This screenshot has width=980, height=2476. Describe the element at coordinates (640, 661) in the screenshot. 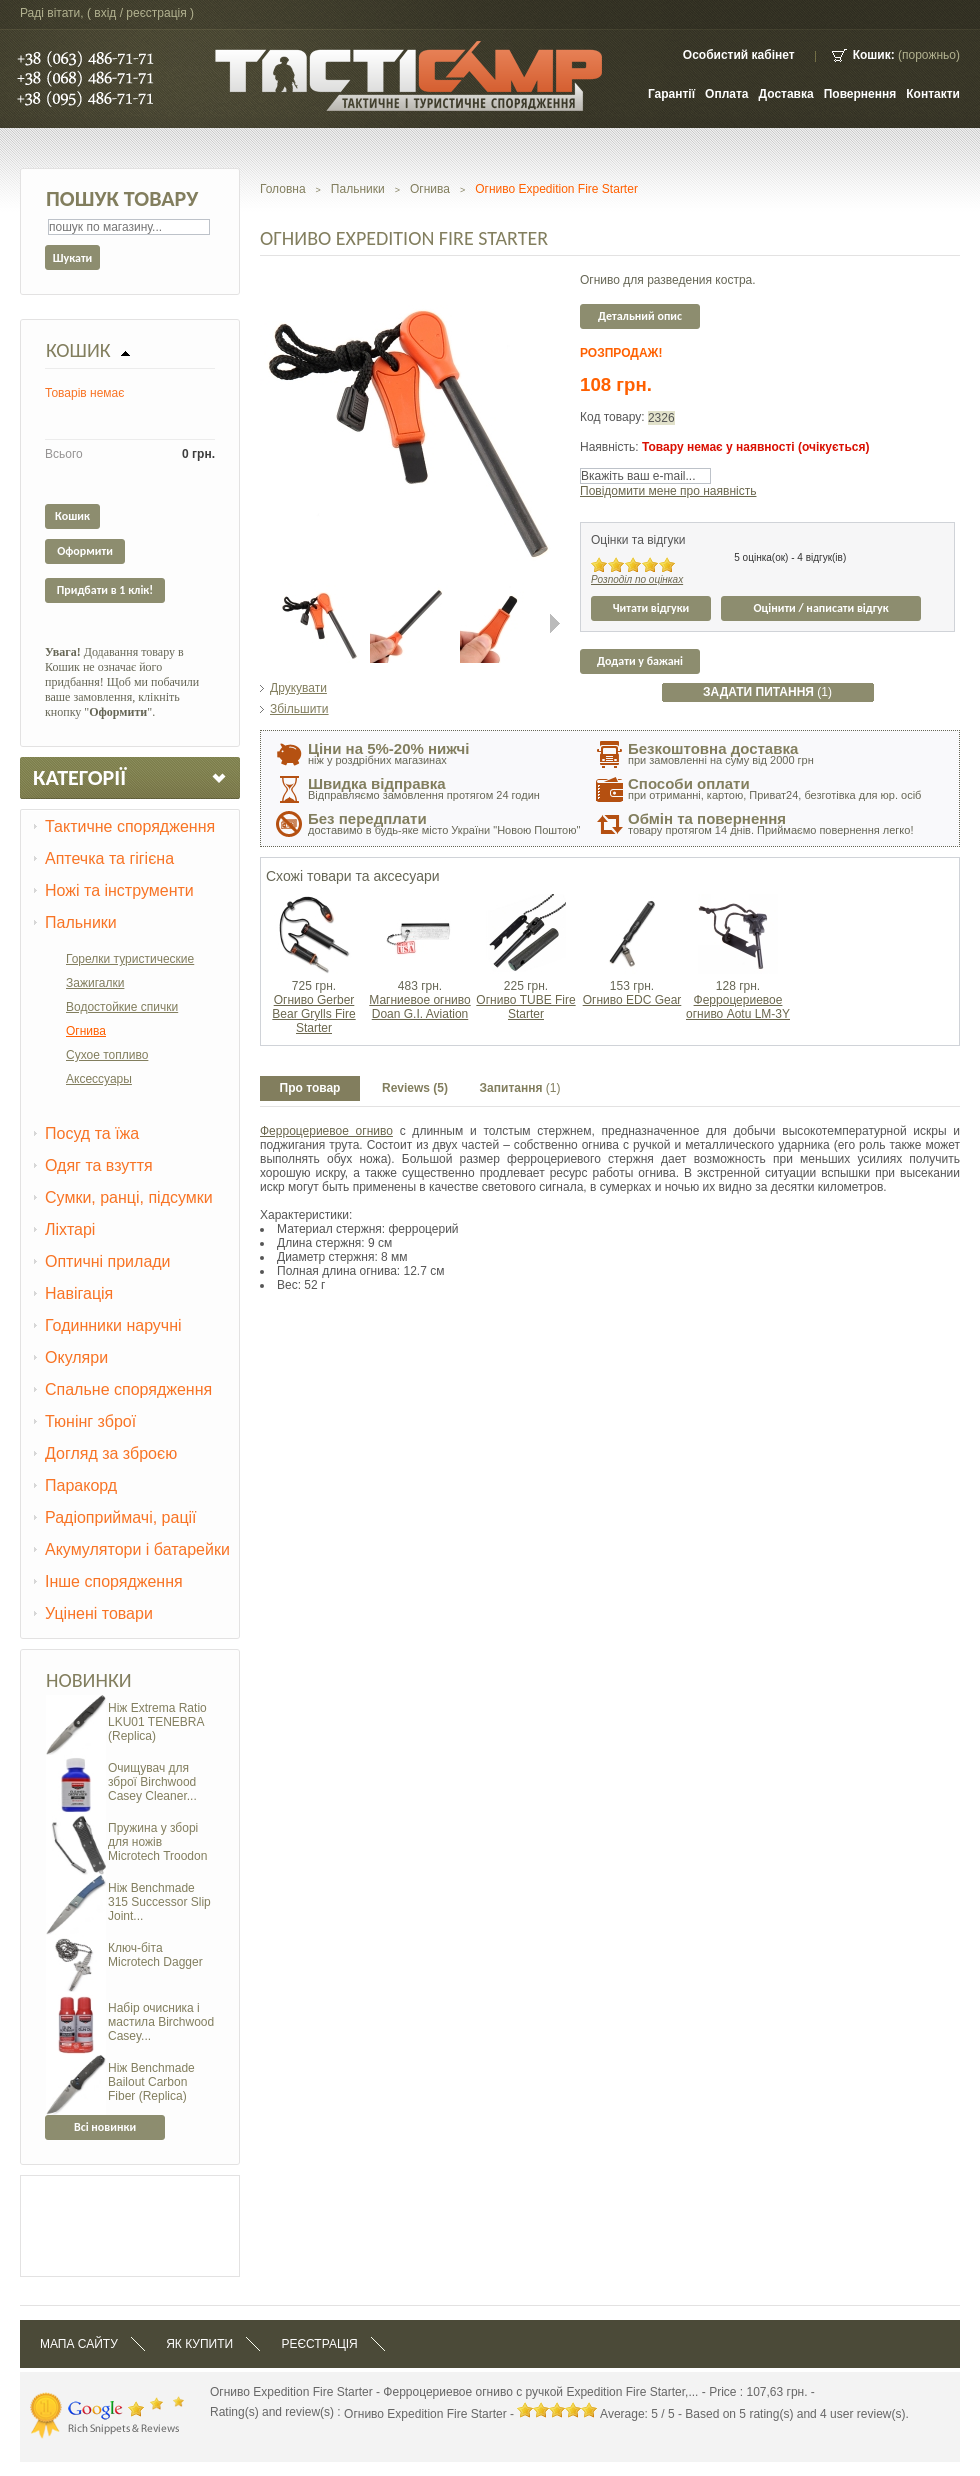

I see `Додати у бажані` at that location.